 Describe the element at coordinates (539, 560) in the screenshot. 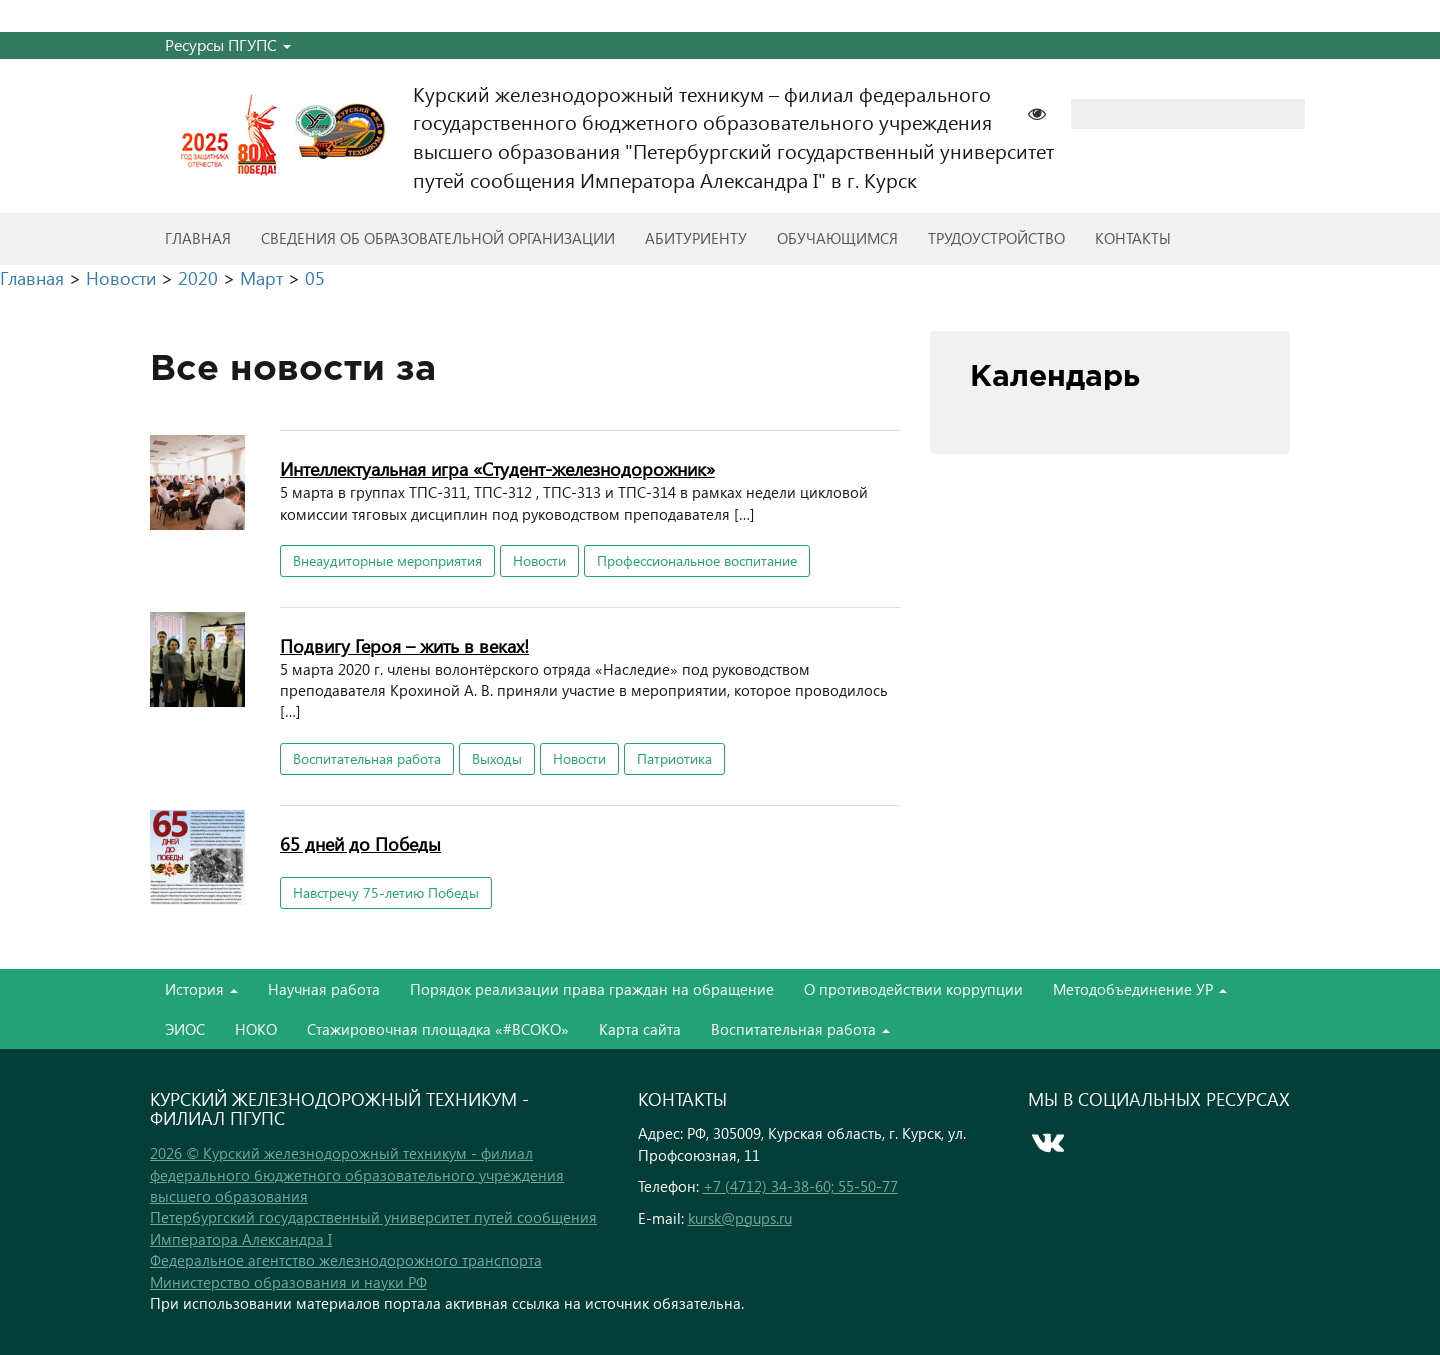

I see `Новости` at that location.